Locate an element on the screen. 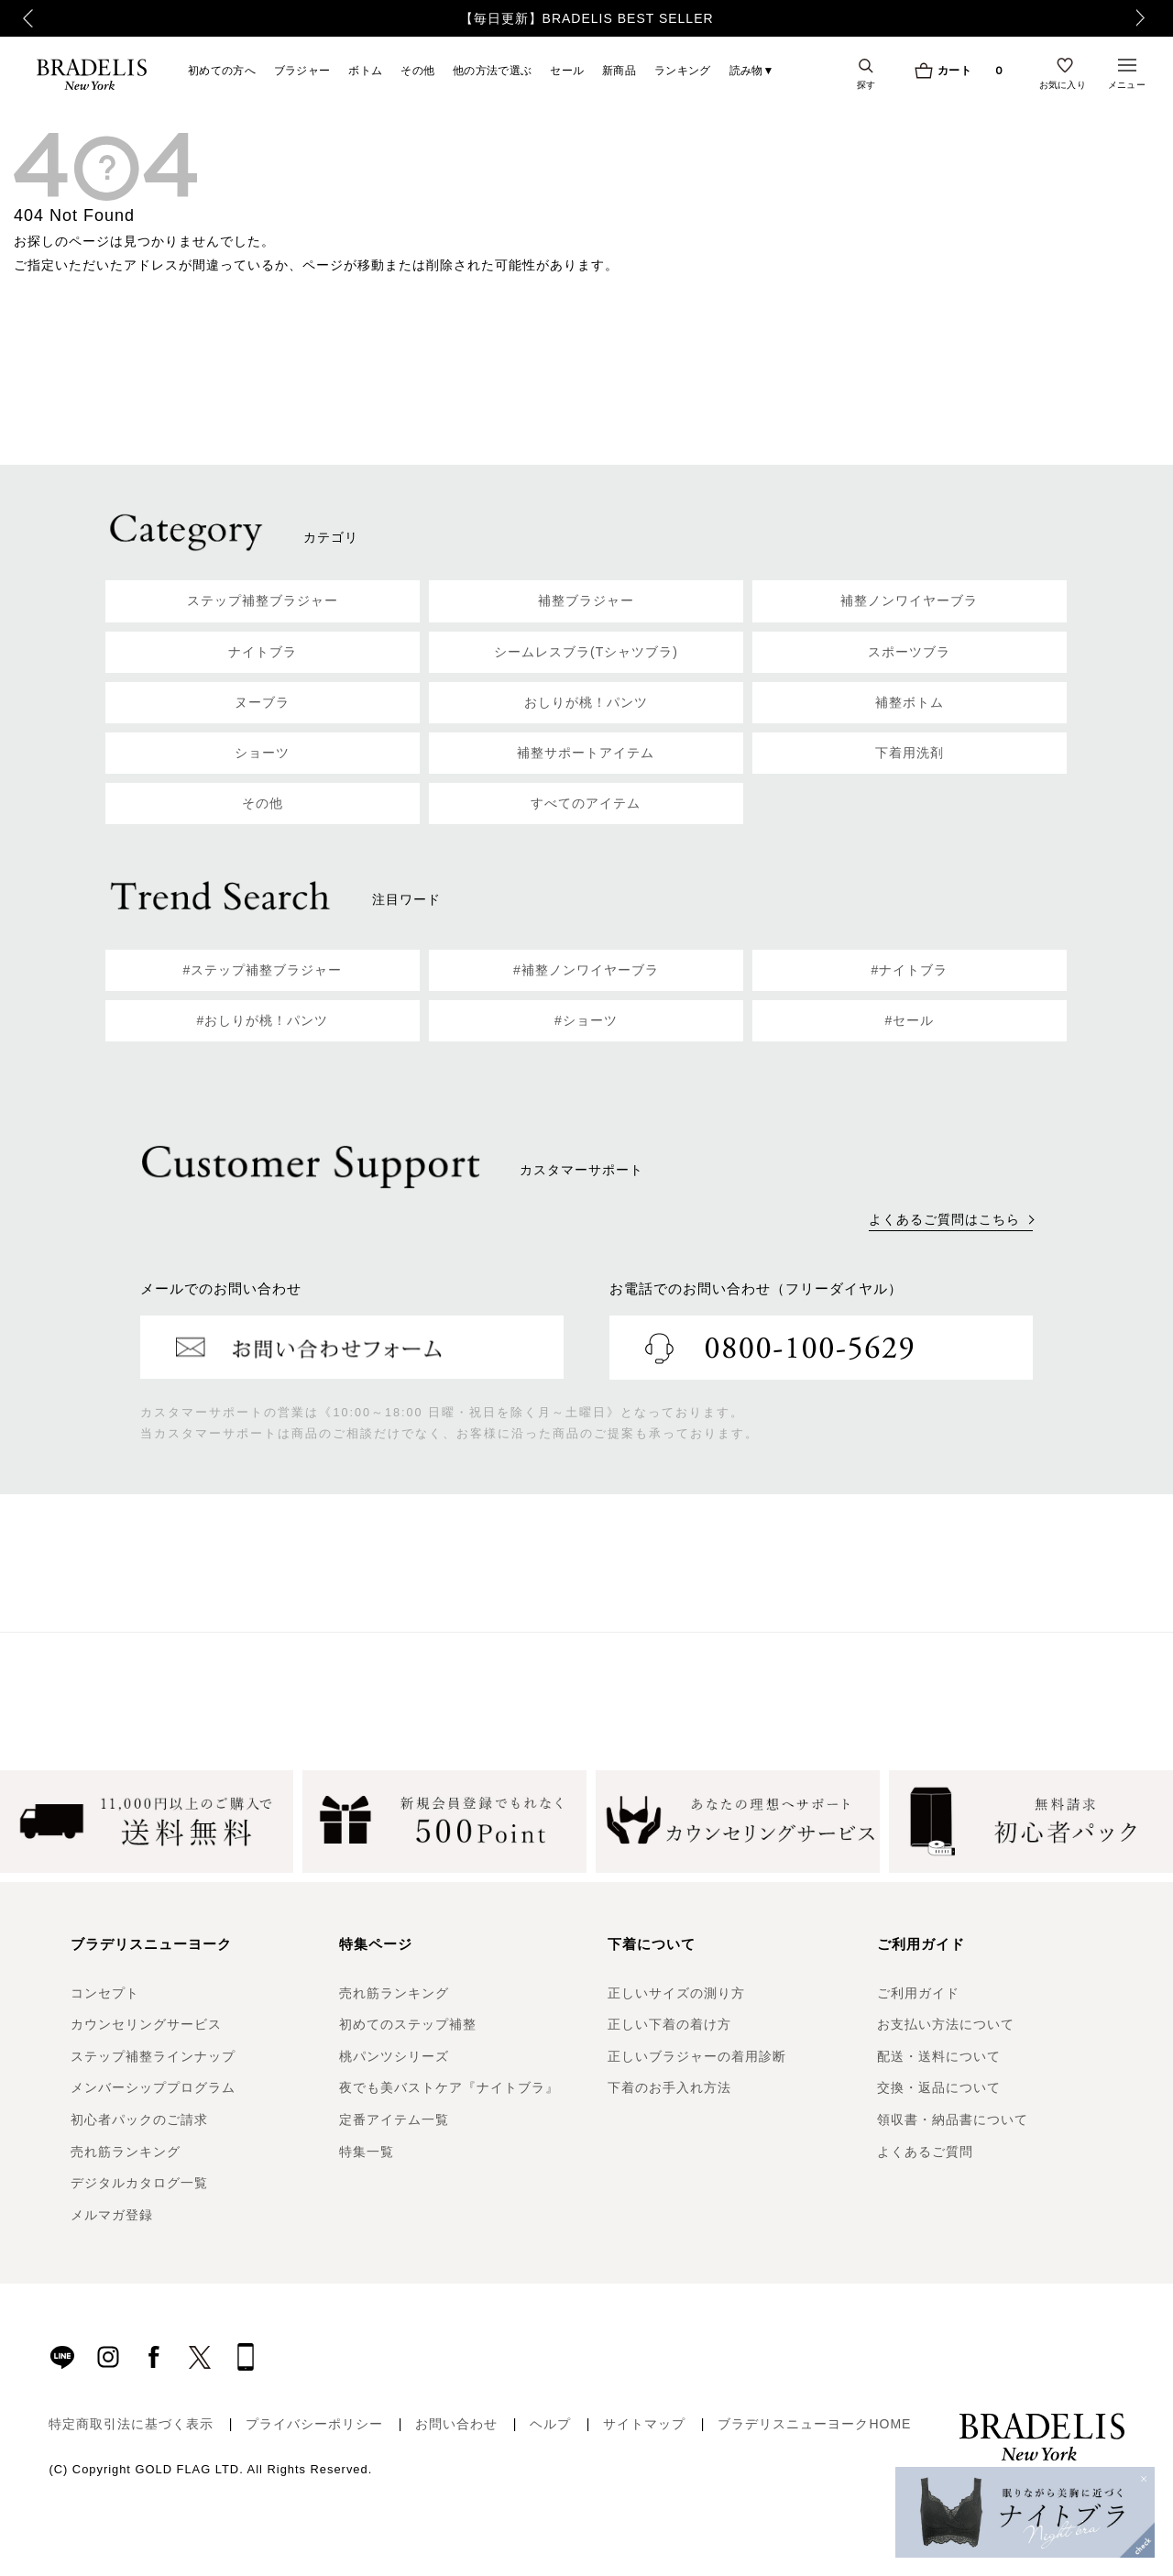 The image size is (1173, 2576). 【毎日更新】BRADELIS BEST SELLER is located at coordinates (587, 18).